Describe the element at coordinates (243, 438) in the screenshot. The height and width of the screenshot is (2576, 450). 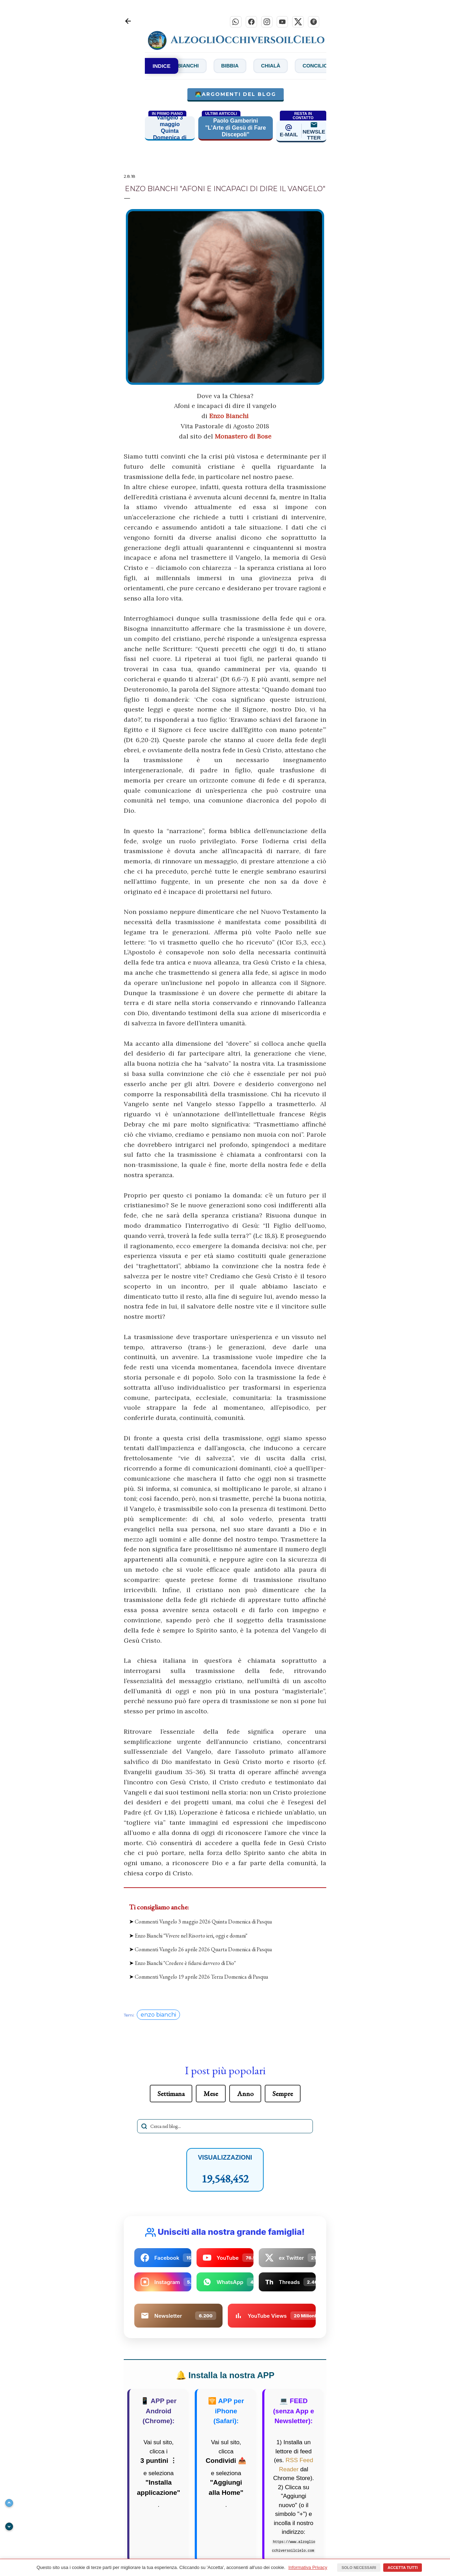
I see `Monastero di Bose` at that location.